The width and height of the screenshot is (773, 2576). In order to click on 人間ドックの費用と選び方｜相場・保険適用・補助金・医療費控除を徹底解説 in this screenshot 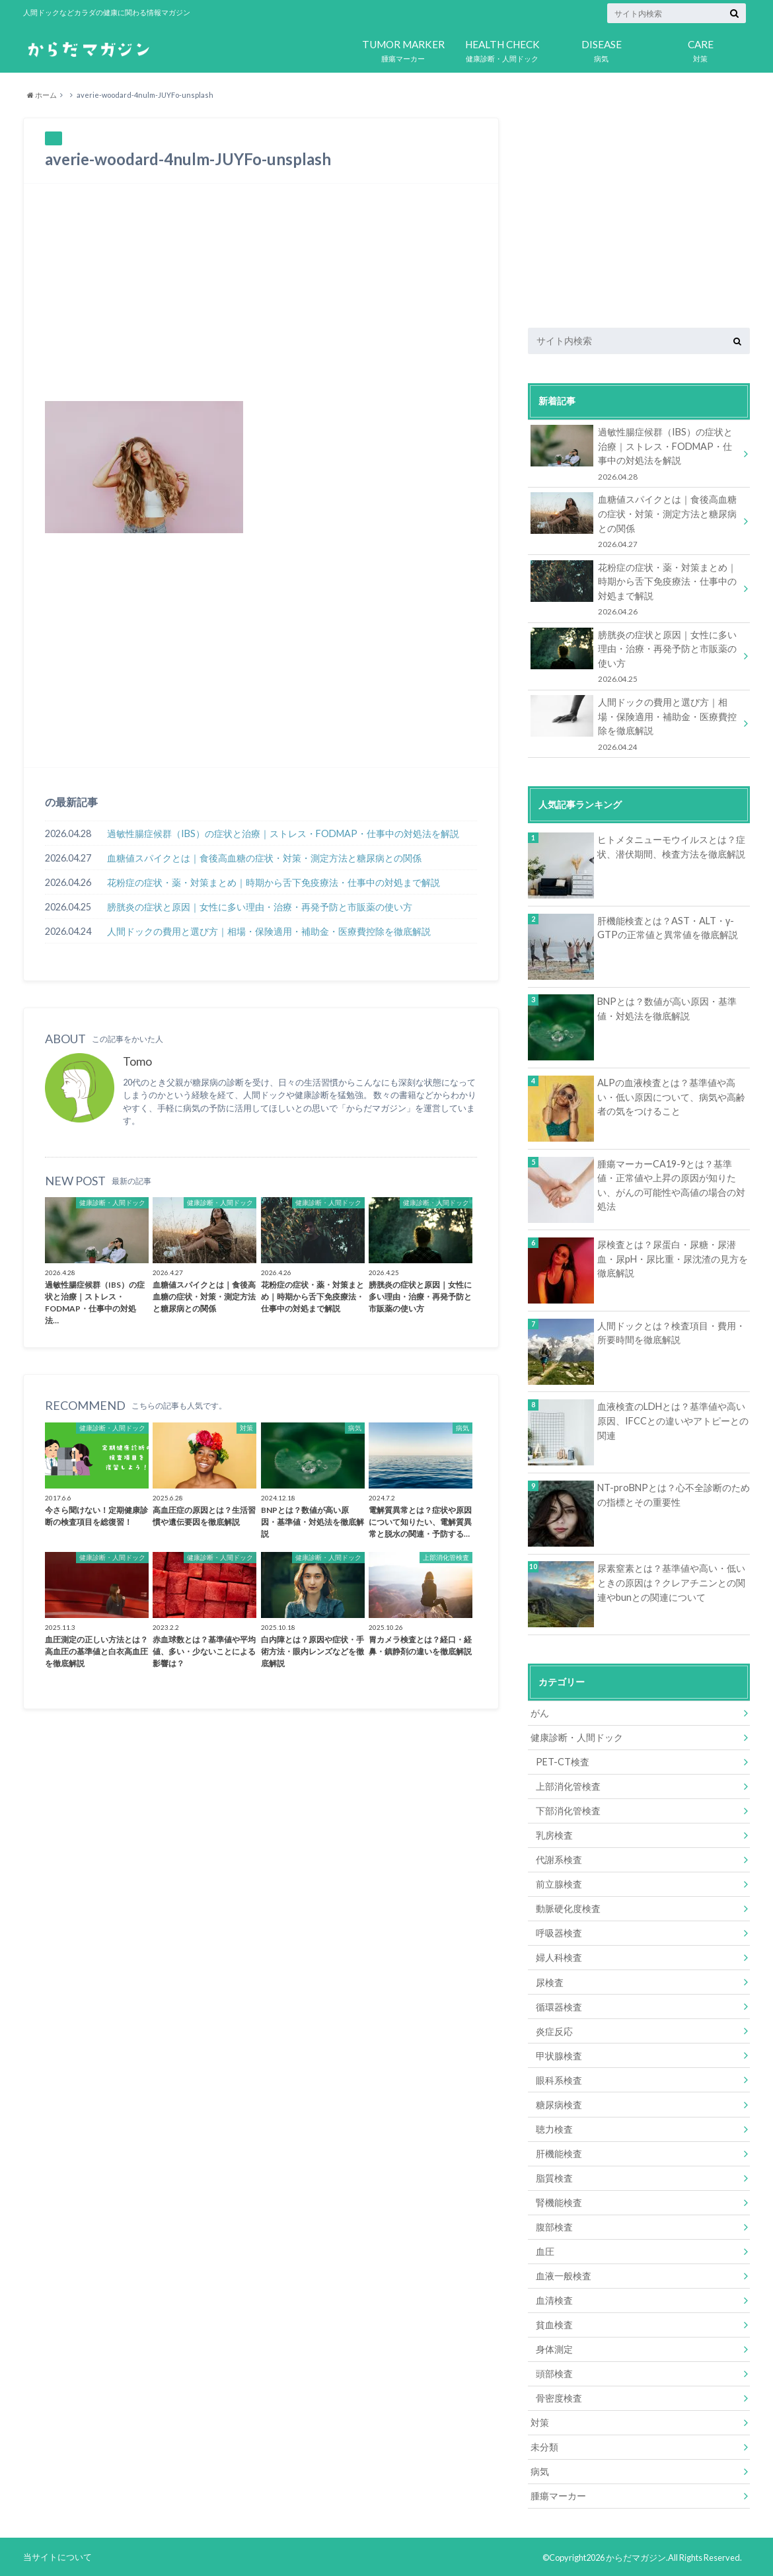, I will do `click(269, 931)`.